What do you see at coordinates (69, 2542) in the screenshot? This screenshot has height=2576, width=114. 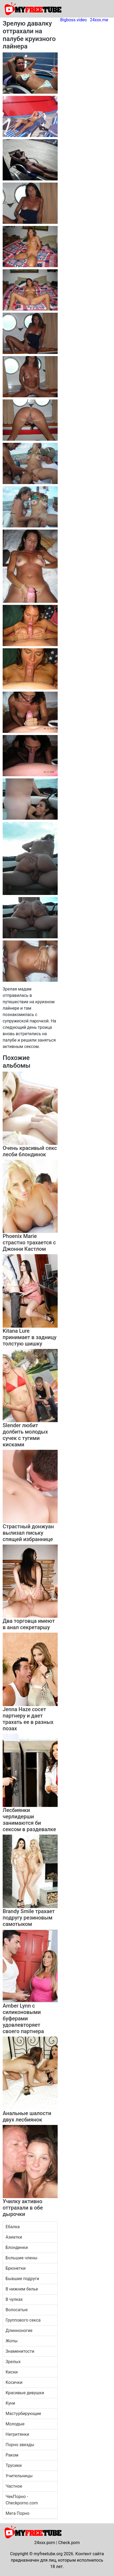 I see `Check.porn` at bounding box center [69, 2542].